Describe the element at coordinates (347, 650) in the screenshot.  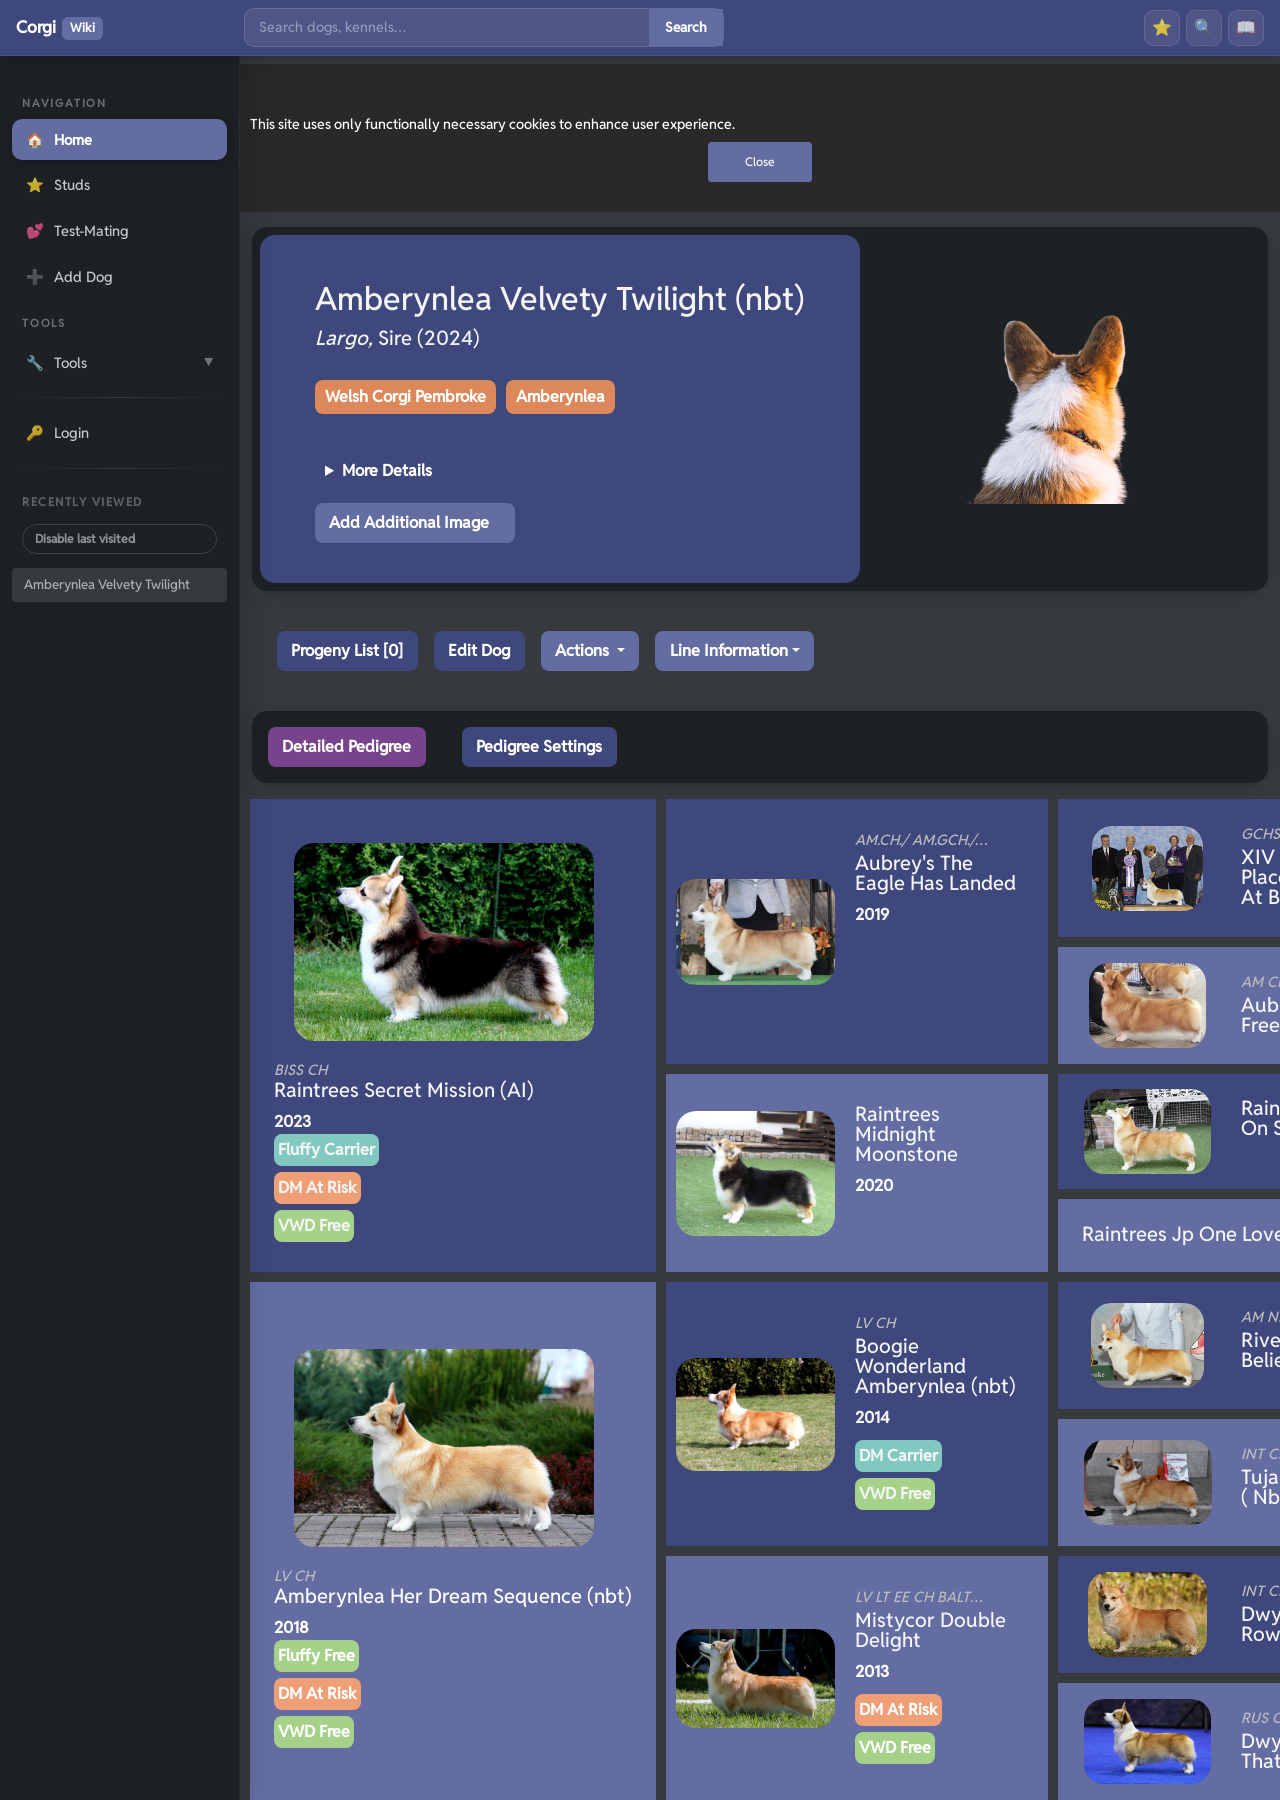
I see `Progeny List [0]` at that location.